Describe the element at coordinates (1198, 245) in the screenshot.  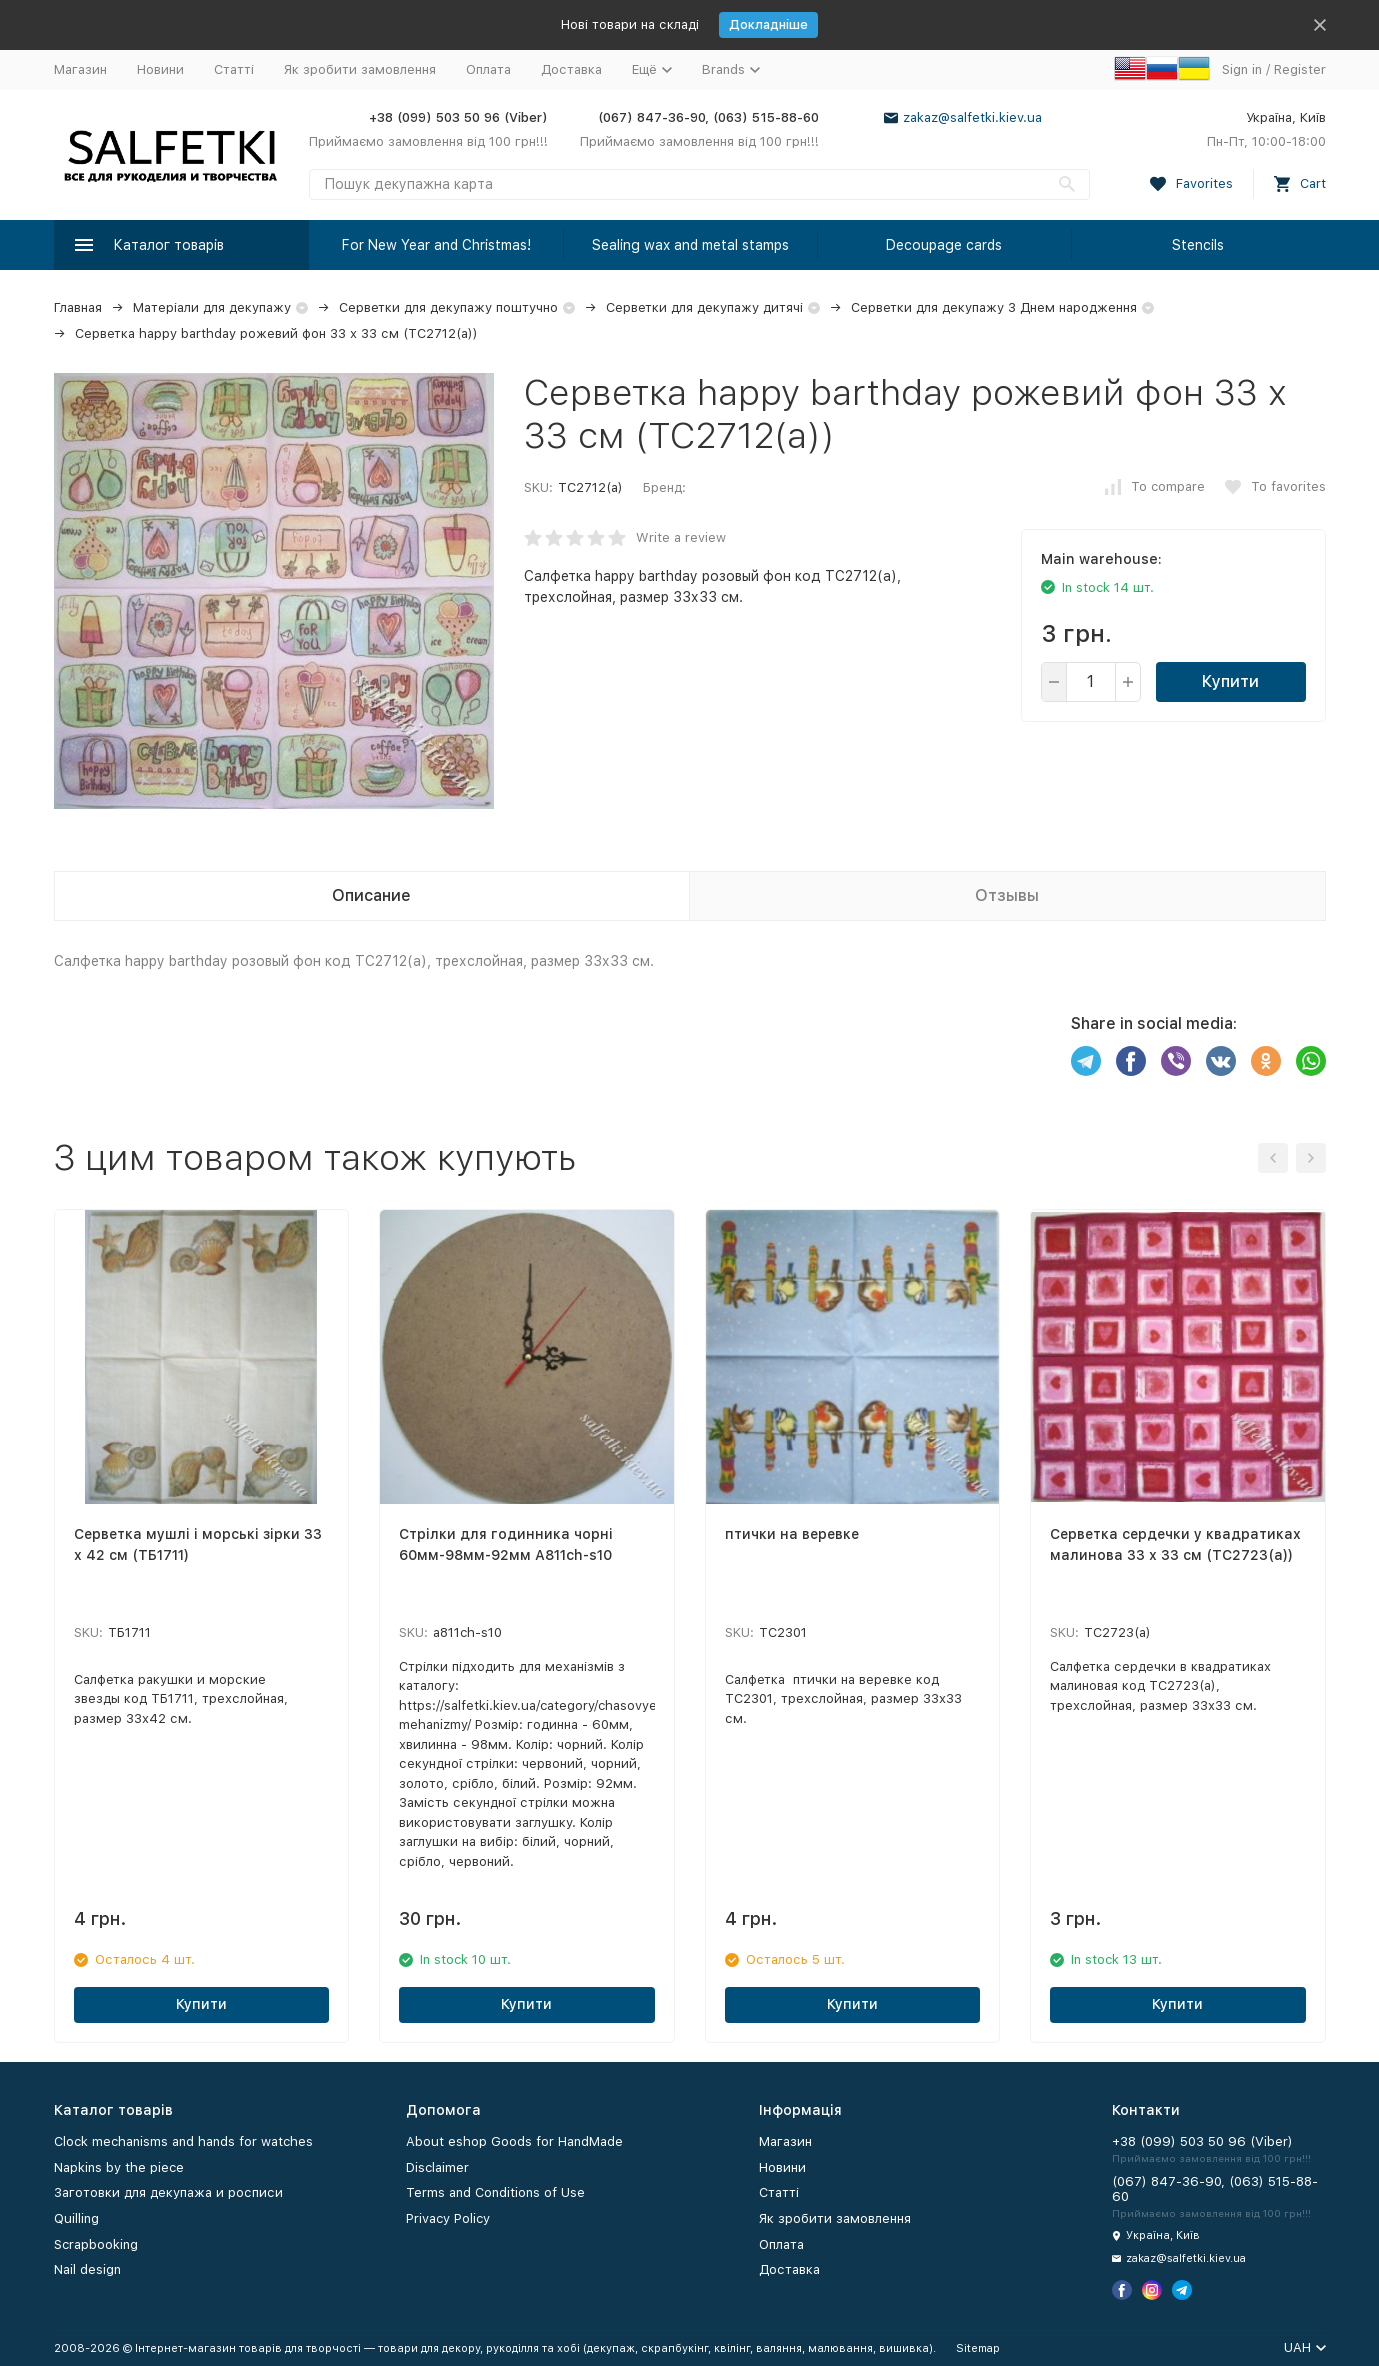
I see `Stencils` at that location.